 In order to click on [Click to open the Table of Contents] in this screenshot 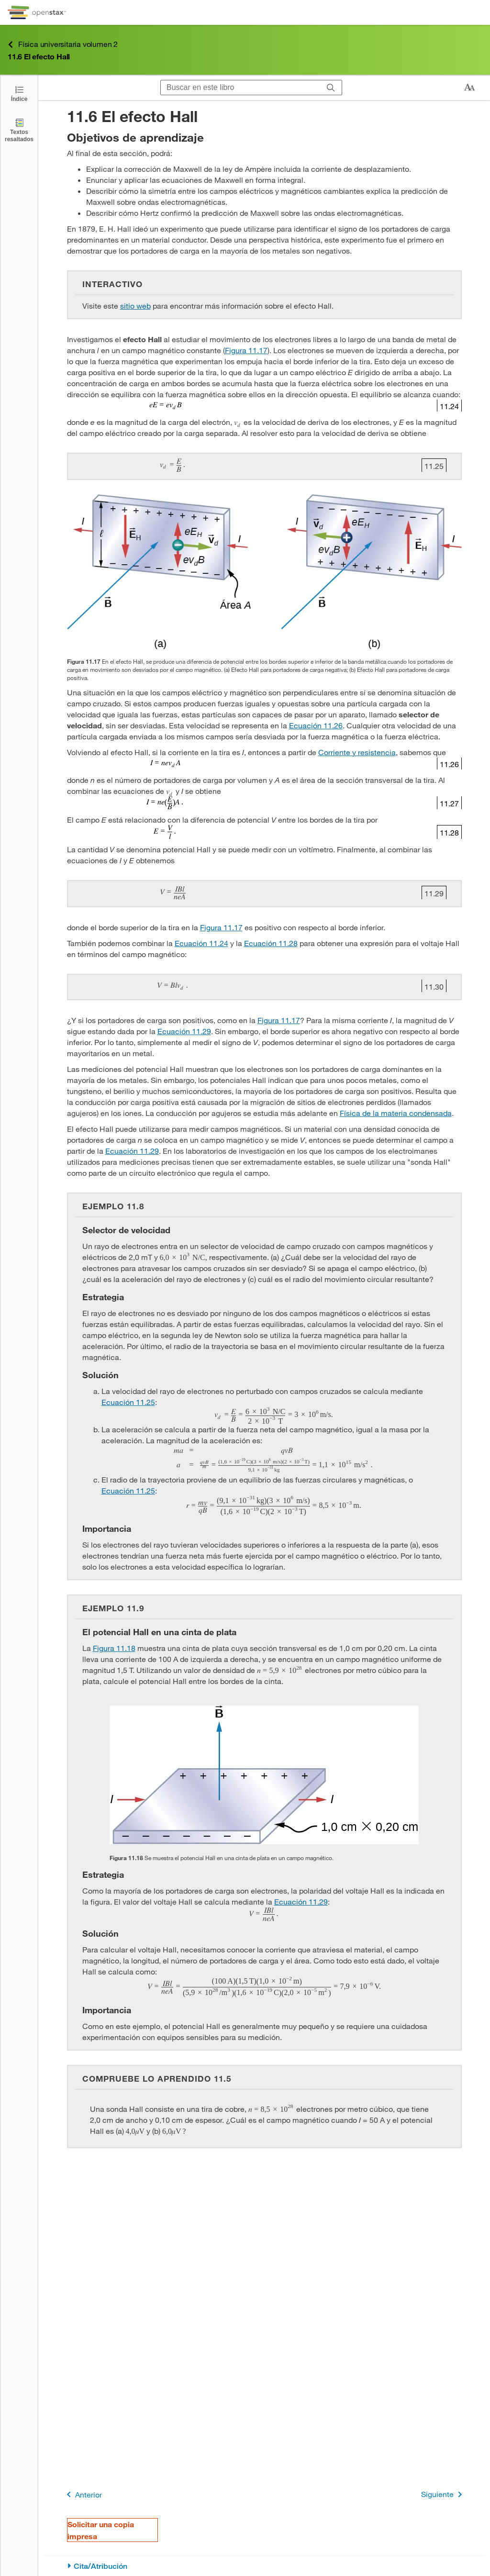, I will do `click(19, 93)`.